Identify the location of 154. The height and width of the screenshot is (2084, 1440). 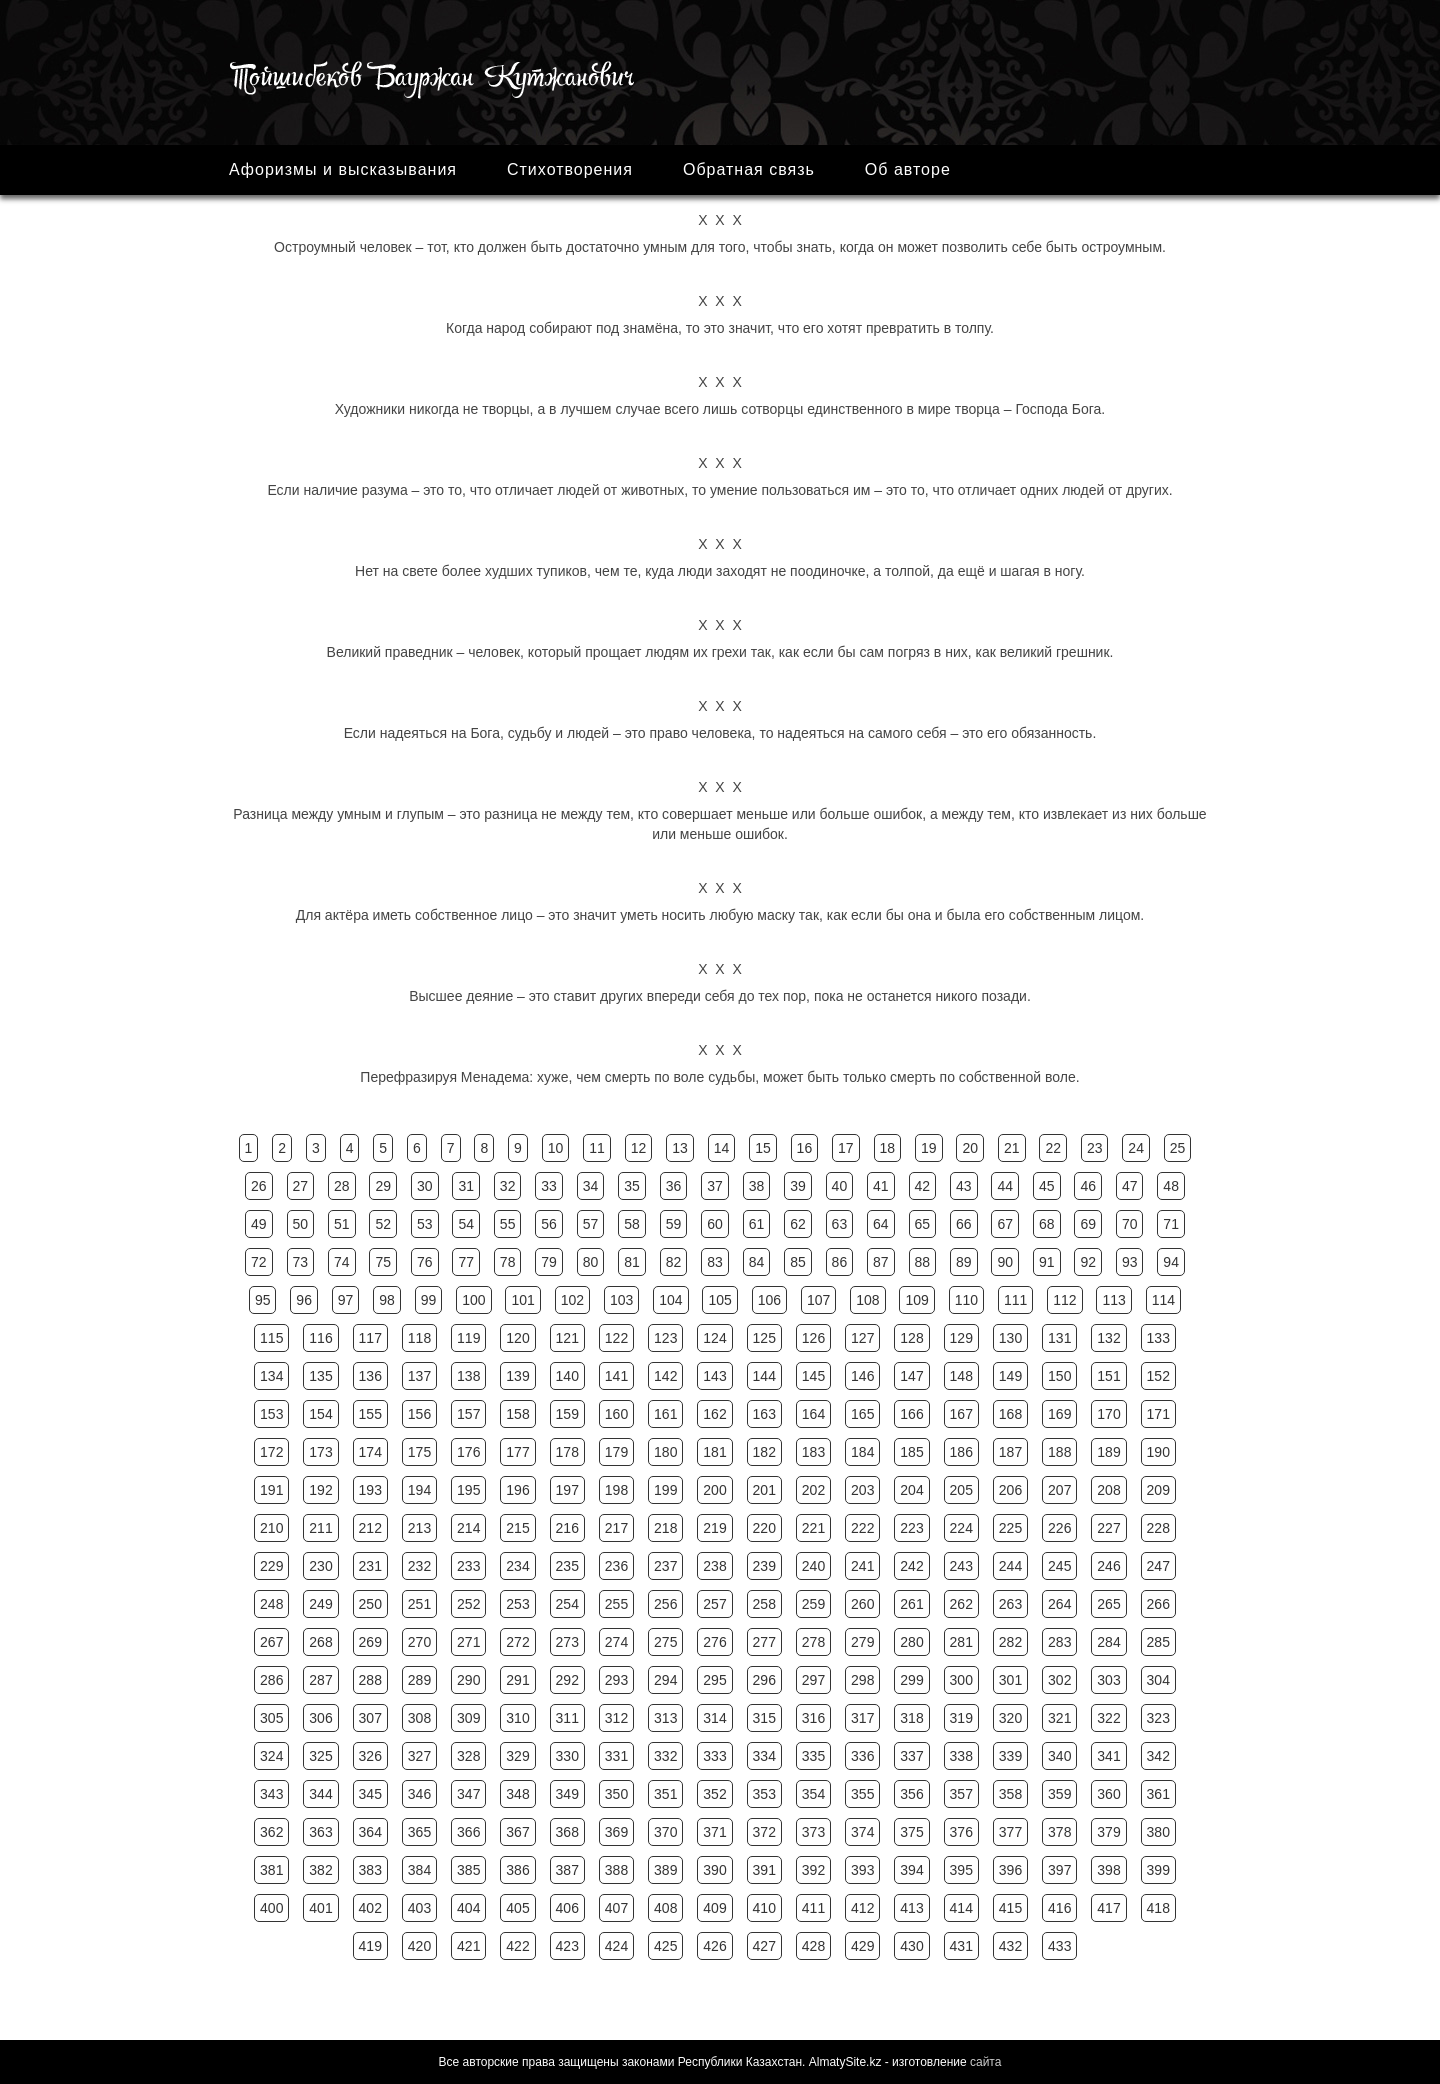
(320, 1414).